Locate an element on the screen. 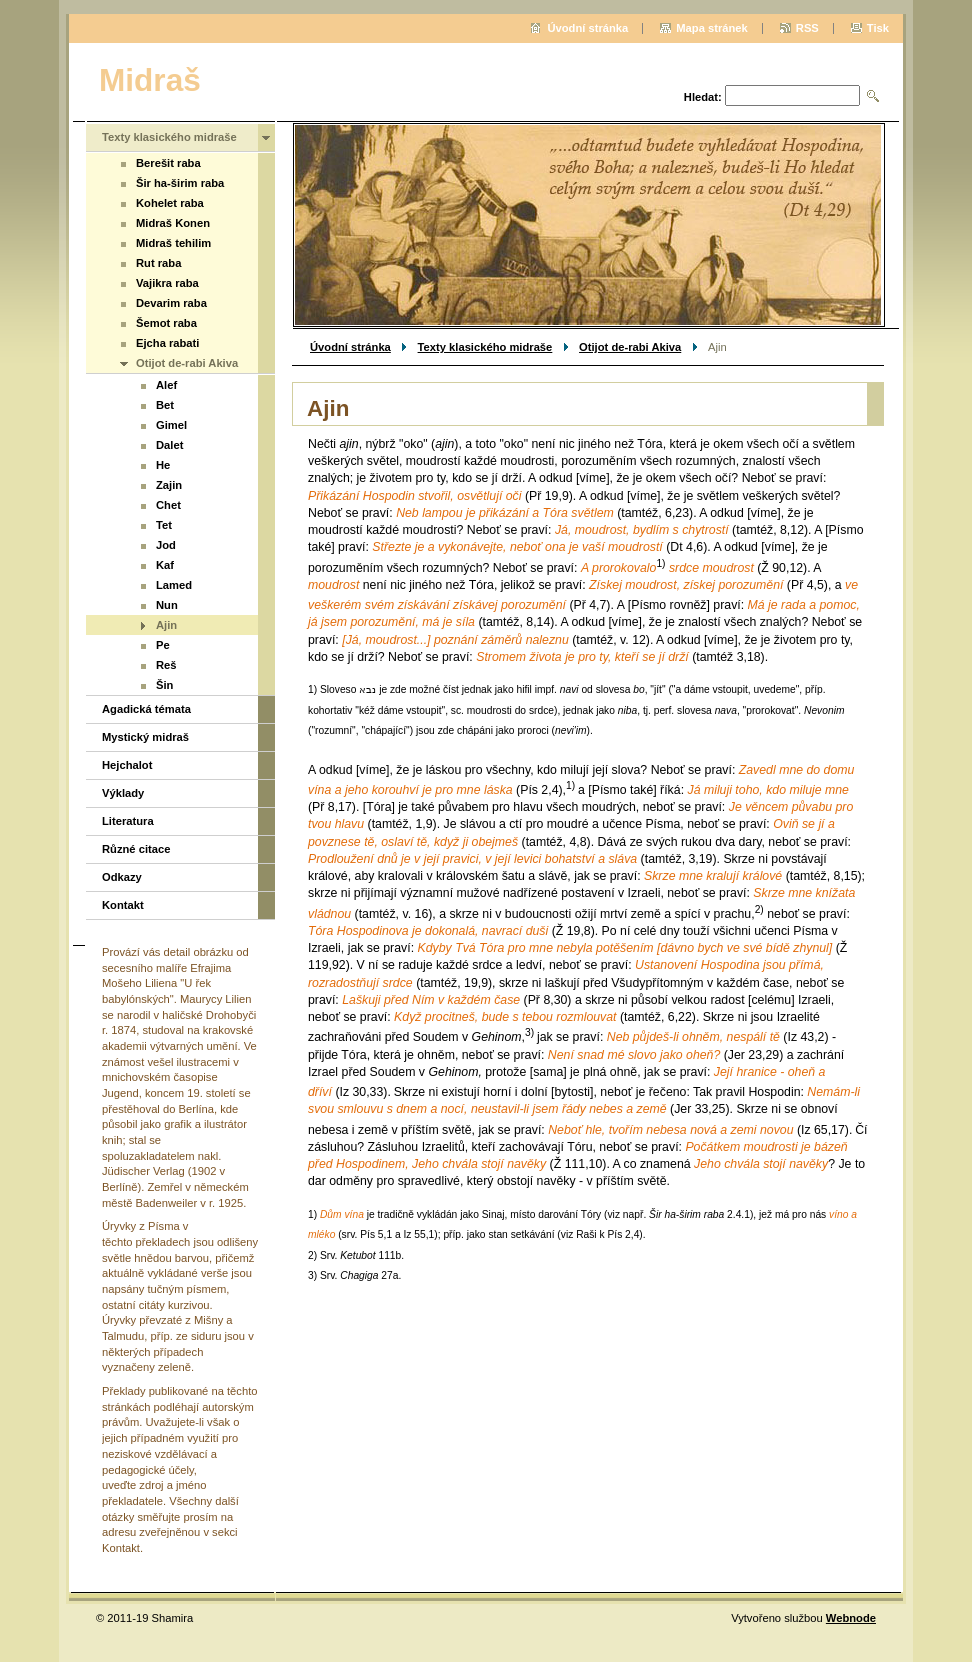  Rut raba is located at coordinates (158, 263).